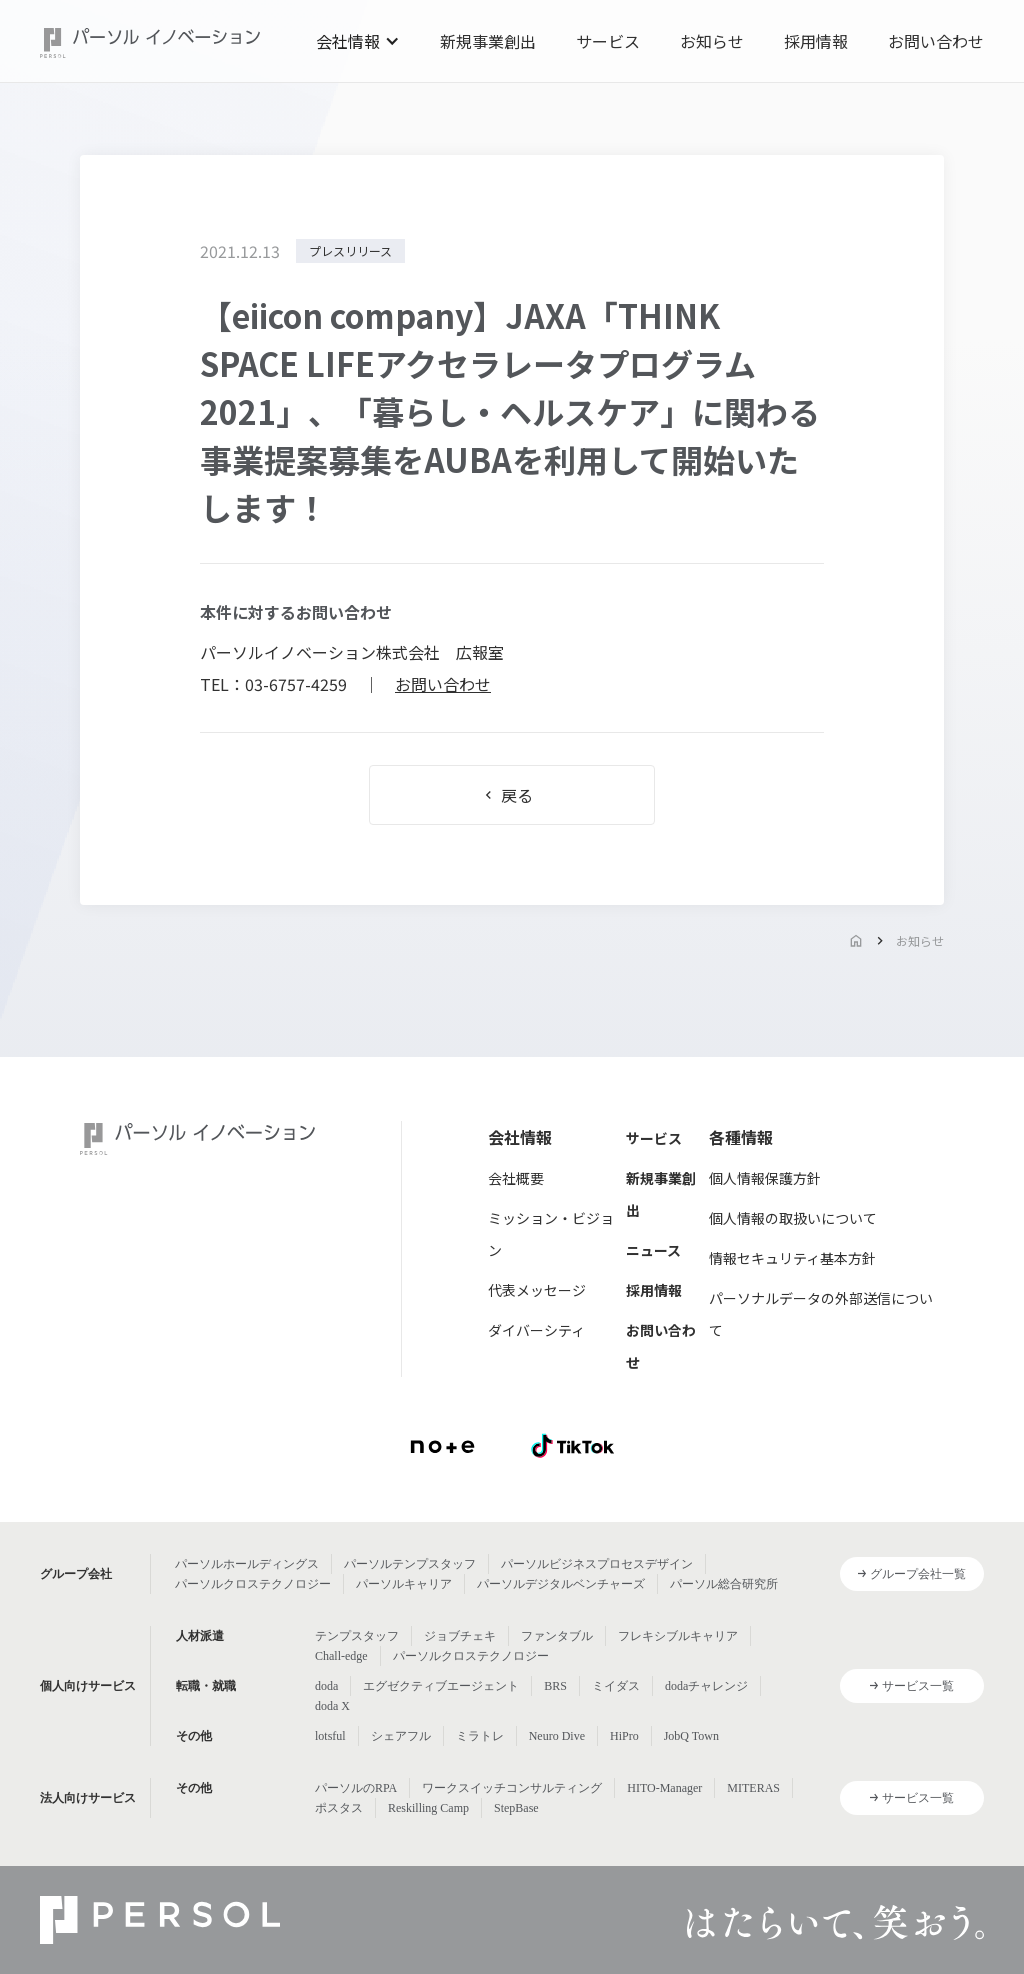 The width and height of the screenshot is (1024, 1974). Describe the element at coordinates (253, 1584) in the screenshot. I see `パーソルクロステクノロジー` at that location.